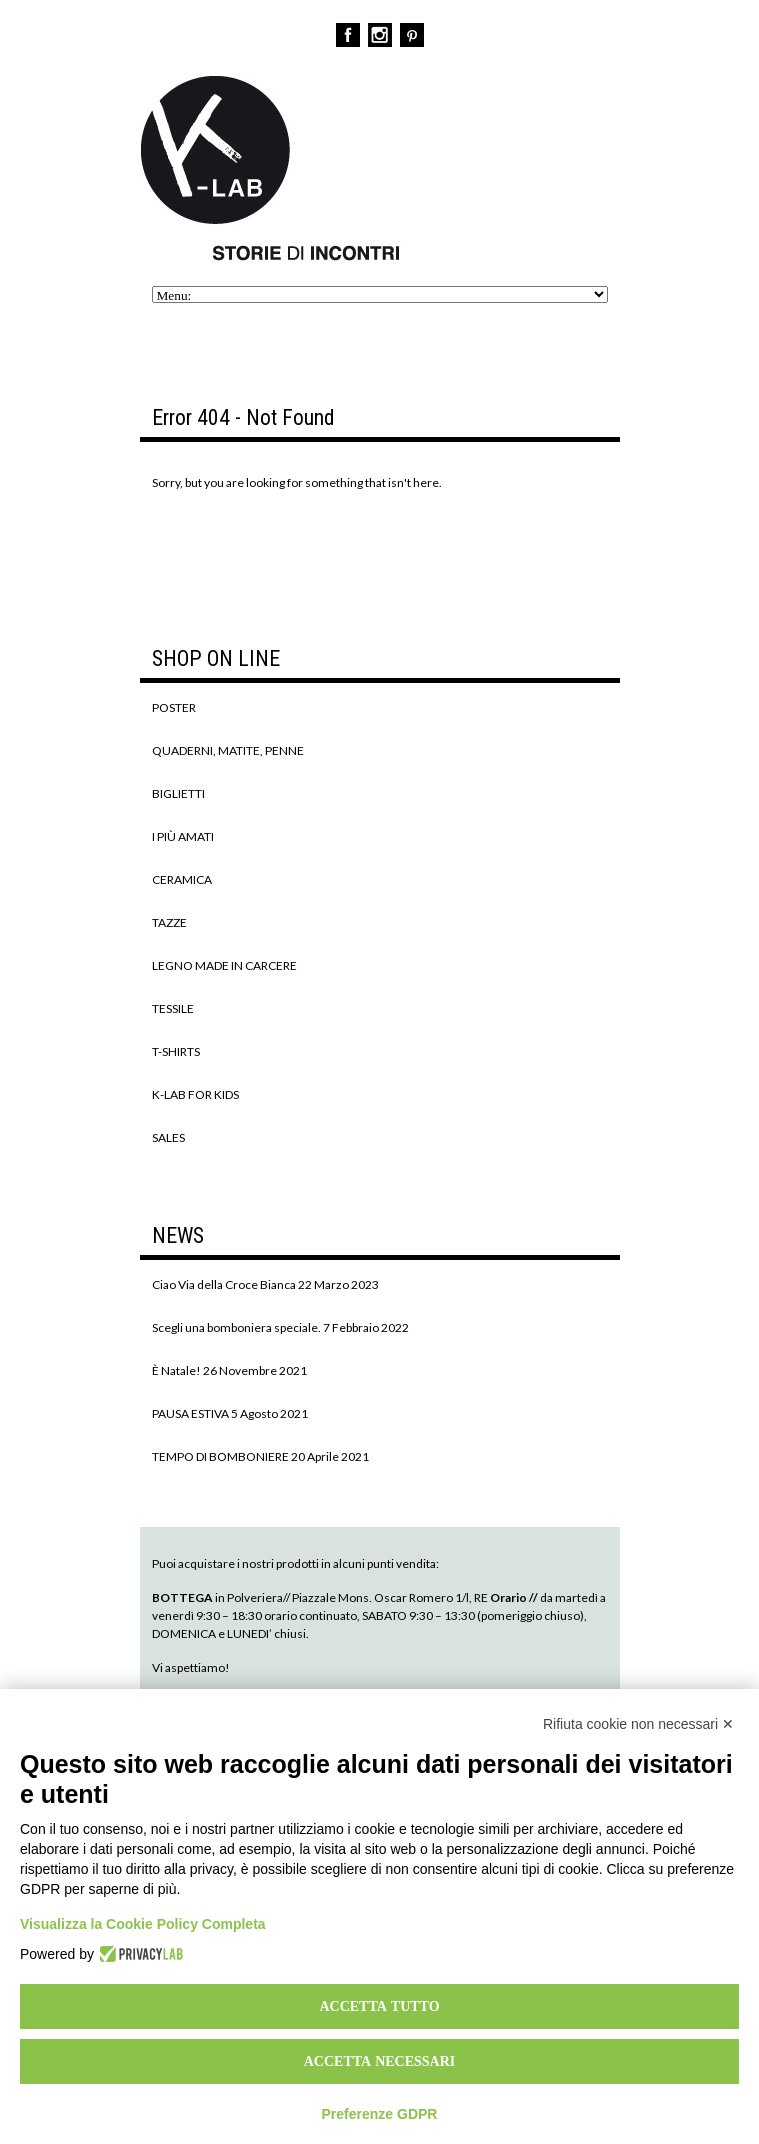  I want to click on LEGNO MADE IN CARCERE, so click(224, 965).